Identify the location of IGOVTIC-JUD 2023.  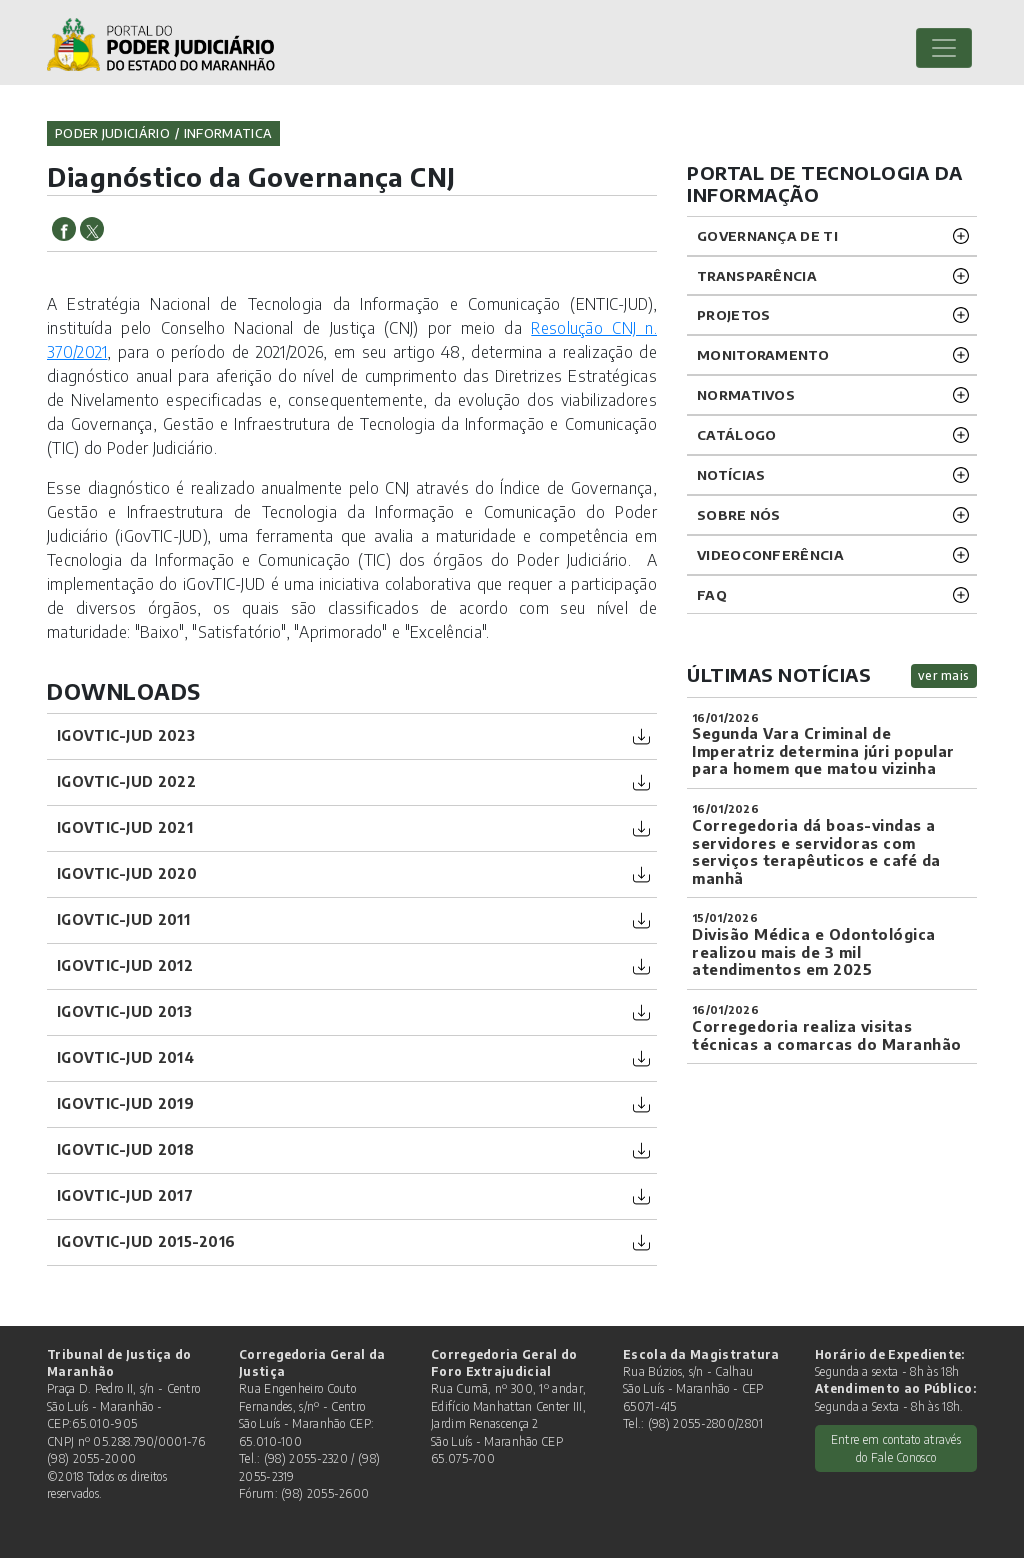
(126, 735).